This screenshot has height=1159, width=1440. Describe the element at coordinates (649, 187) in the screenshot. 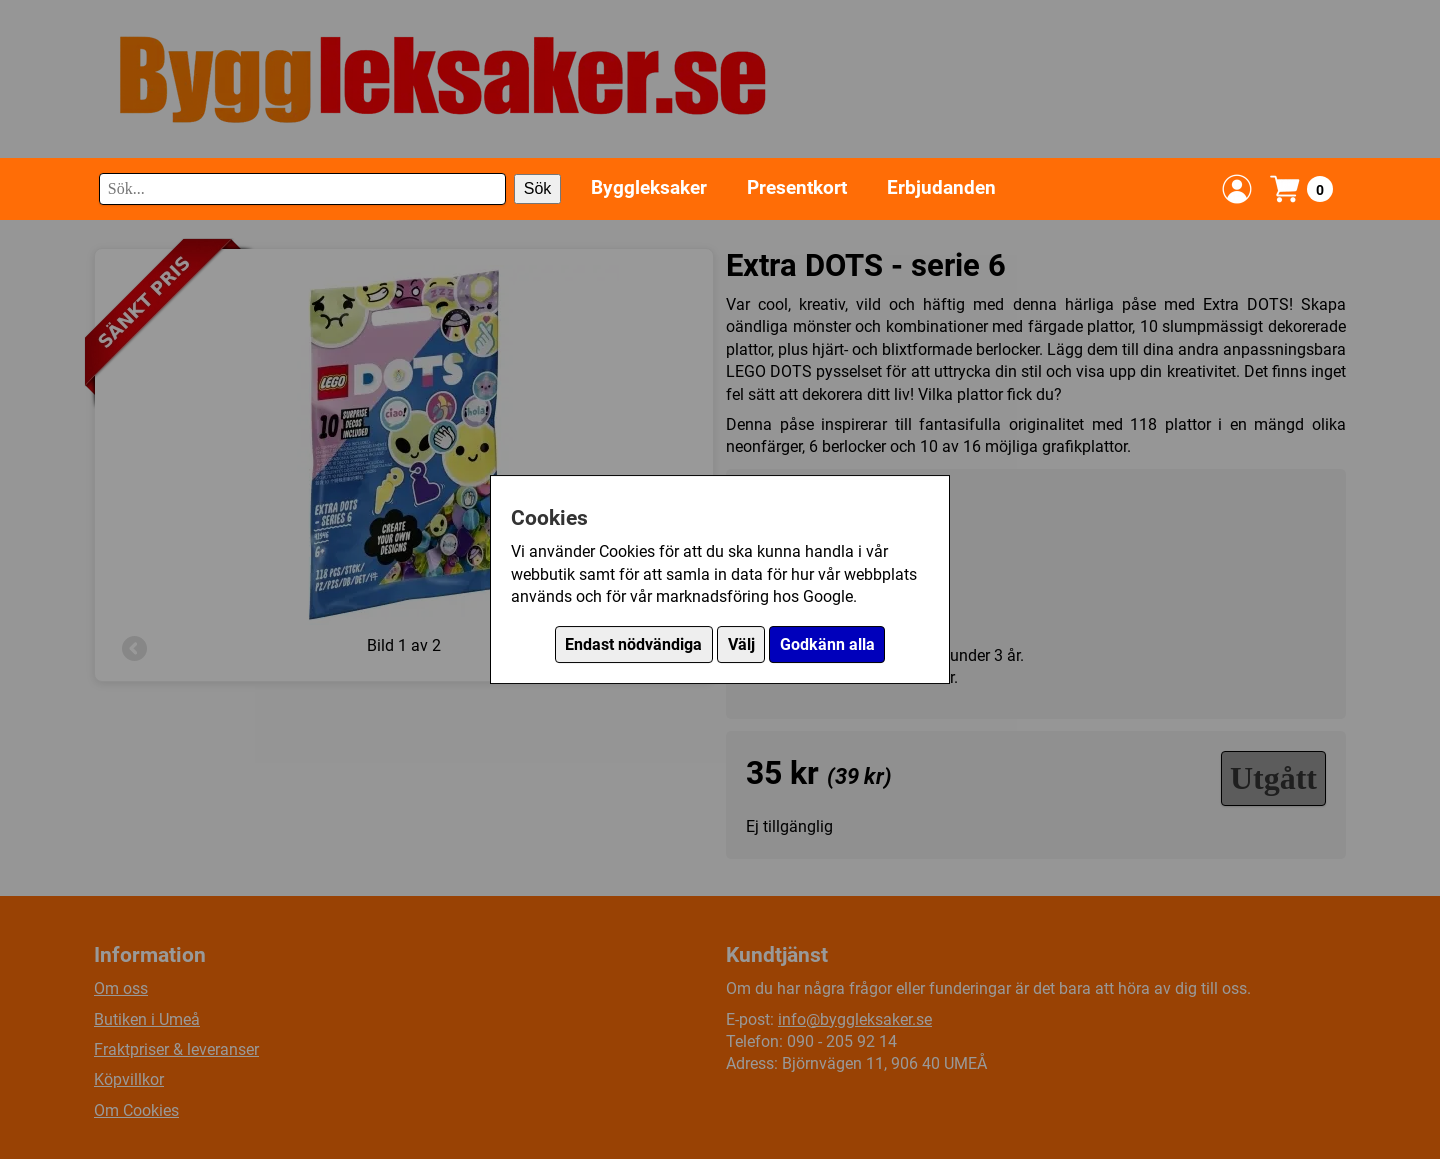

I see `Byggleksaker` at that location.